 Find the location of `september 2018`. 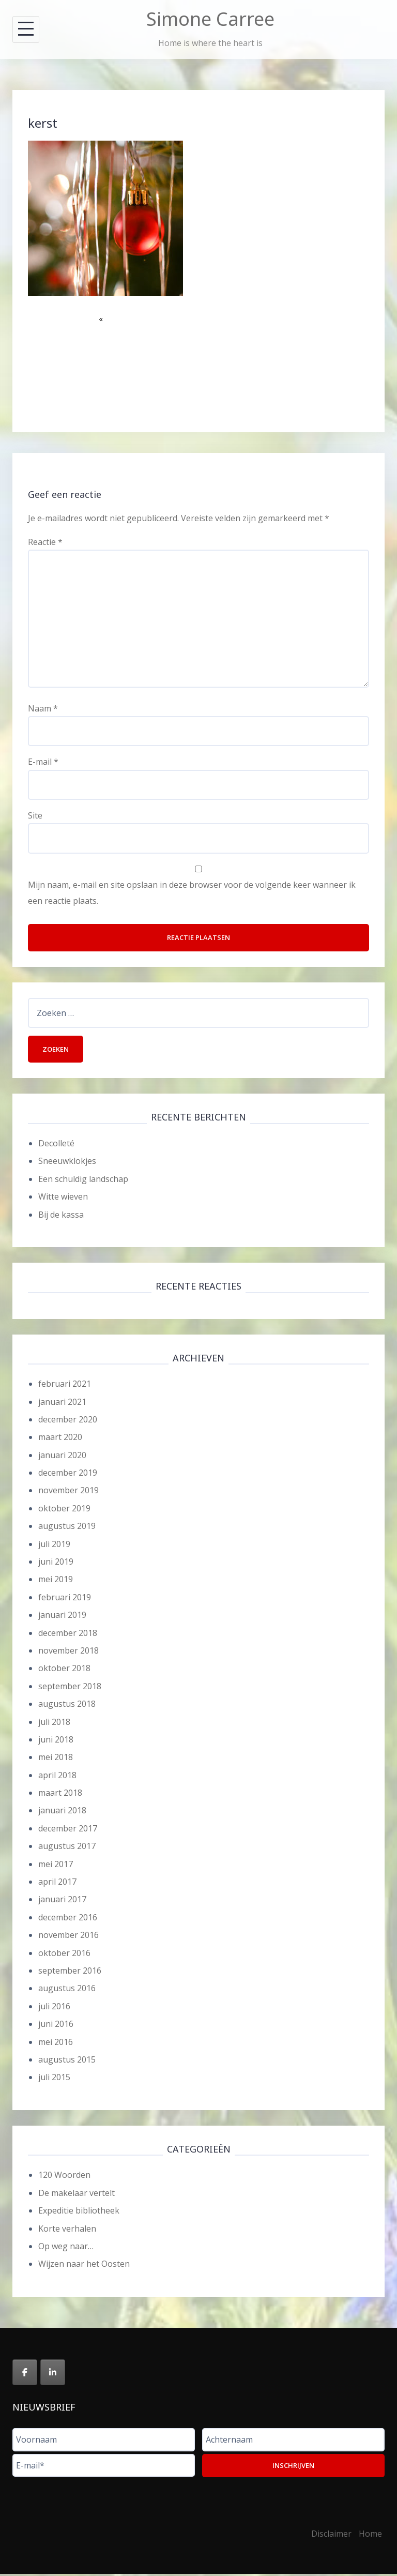

september 2018 is located at coordinates (69, 1688).